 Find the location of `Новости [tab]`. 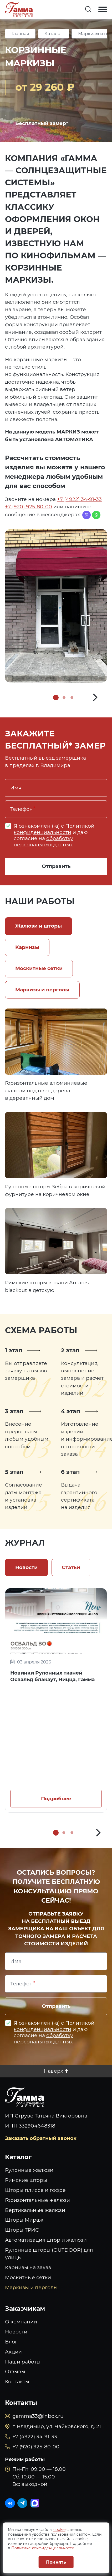

Новости [tab] is located at coordinates (26, 1567).